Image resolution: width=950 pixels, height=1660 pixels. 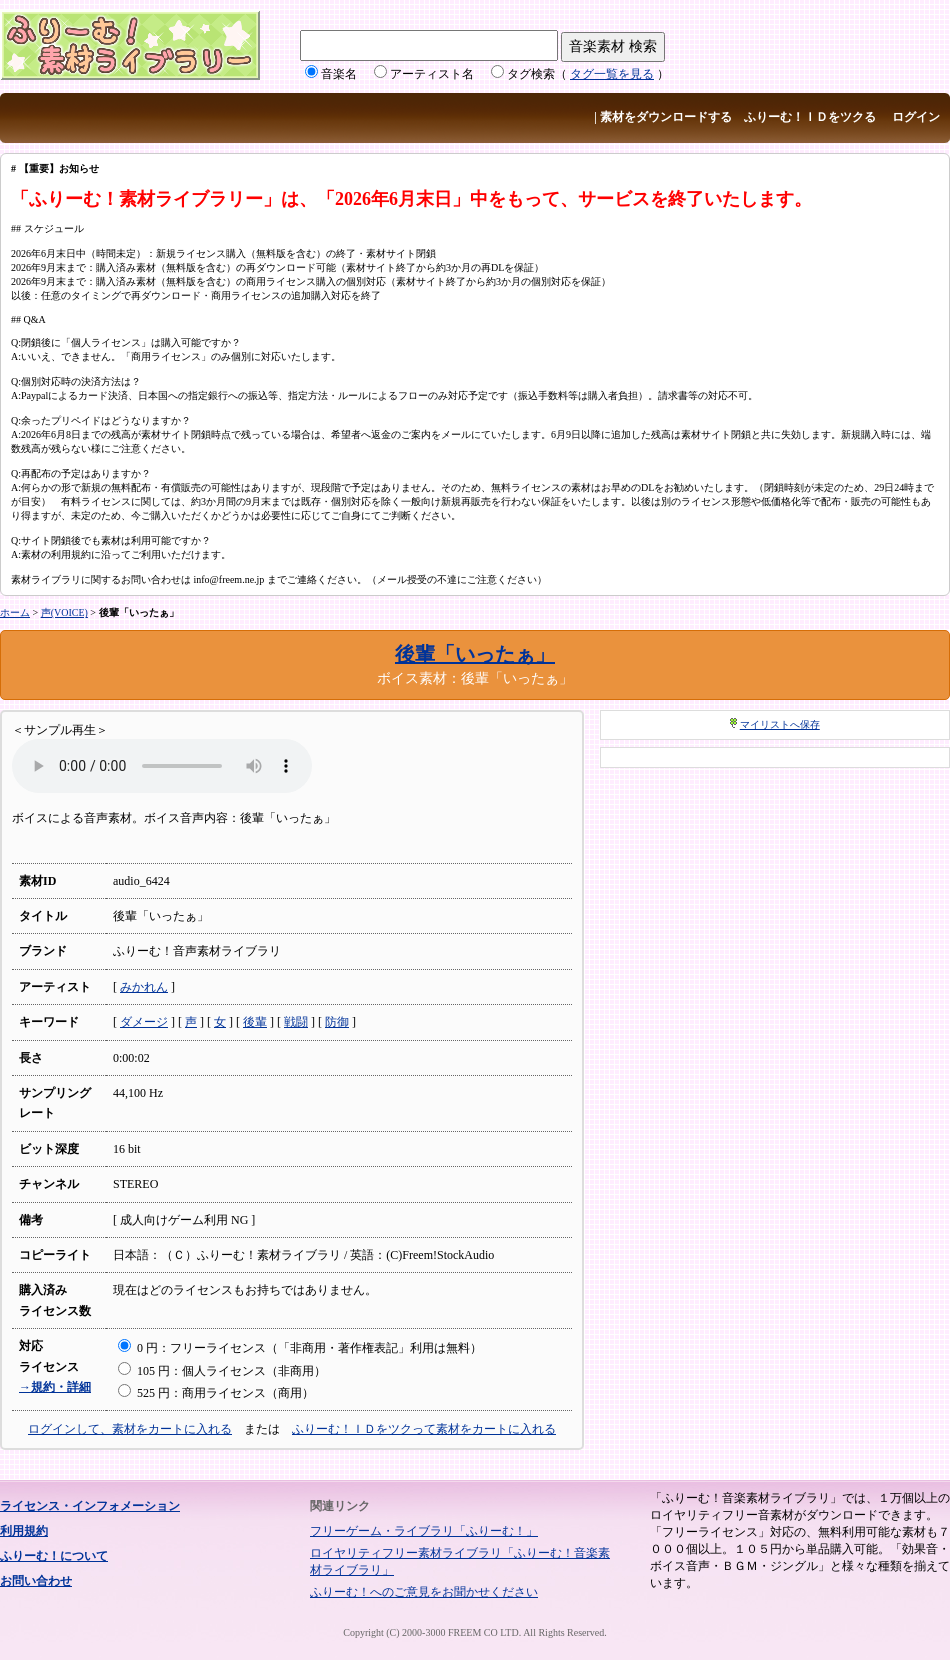 What do you see at coordinates (144, 1022) in the screenshot?
I see `ダメージ` at bounding box center [144, 1022].